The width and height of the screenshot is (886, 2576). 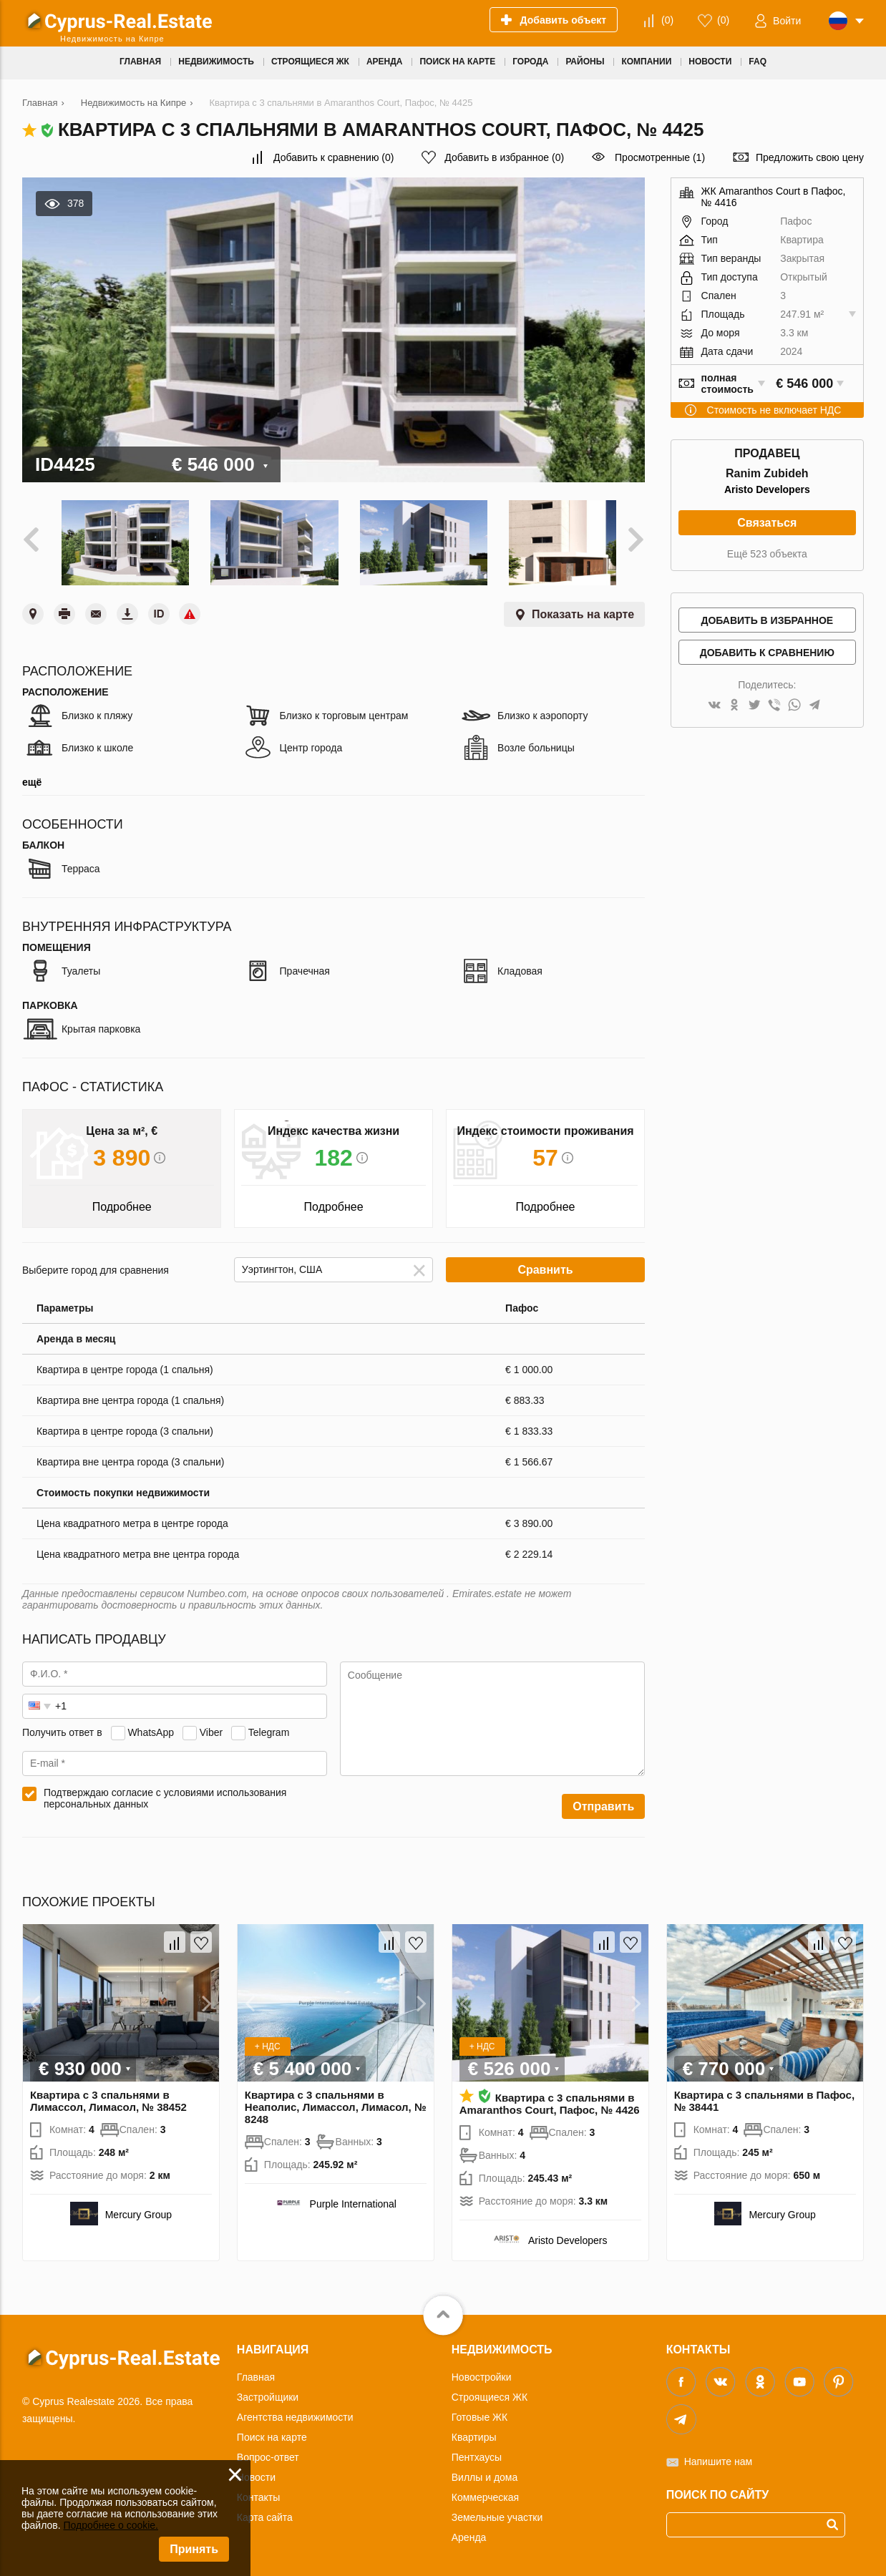 What do you see at coordinates (489, 2392) in the screenshot?
I see `Строящиеся ЖК` at bounding box center [489, 2392].